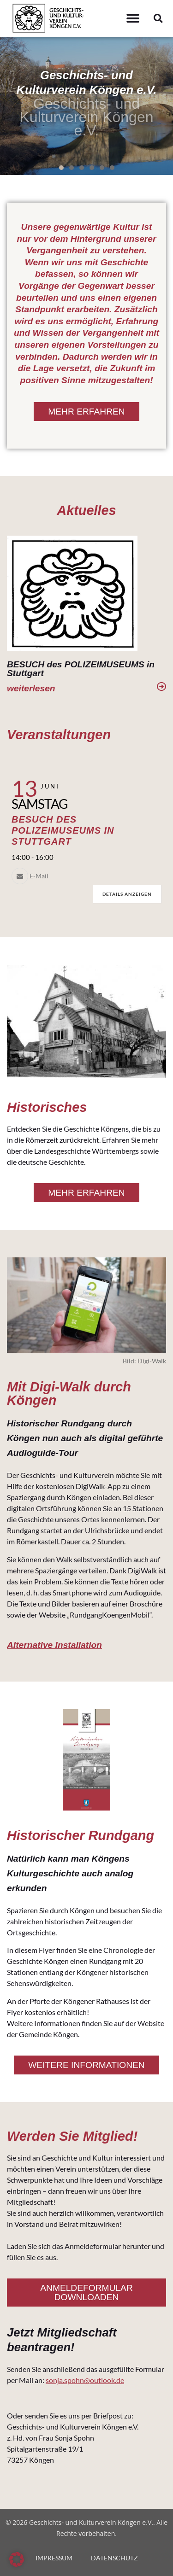 The height and width of the screenshot is (2576, 173). Describe the element at coordinates (63, 830) in the screenshot. I see `Besuch des Polizeimuseums in Stuttgart` at that location.